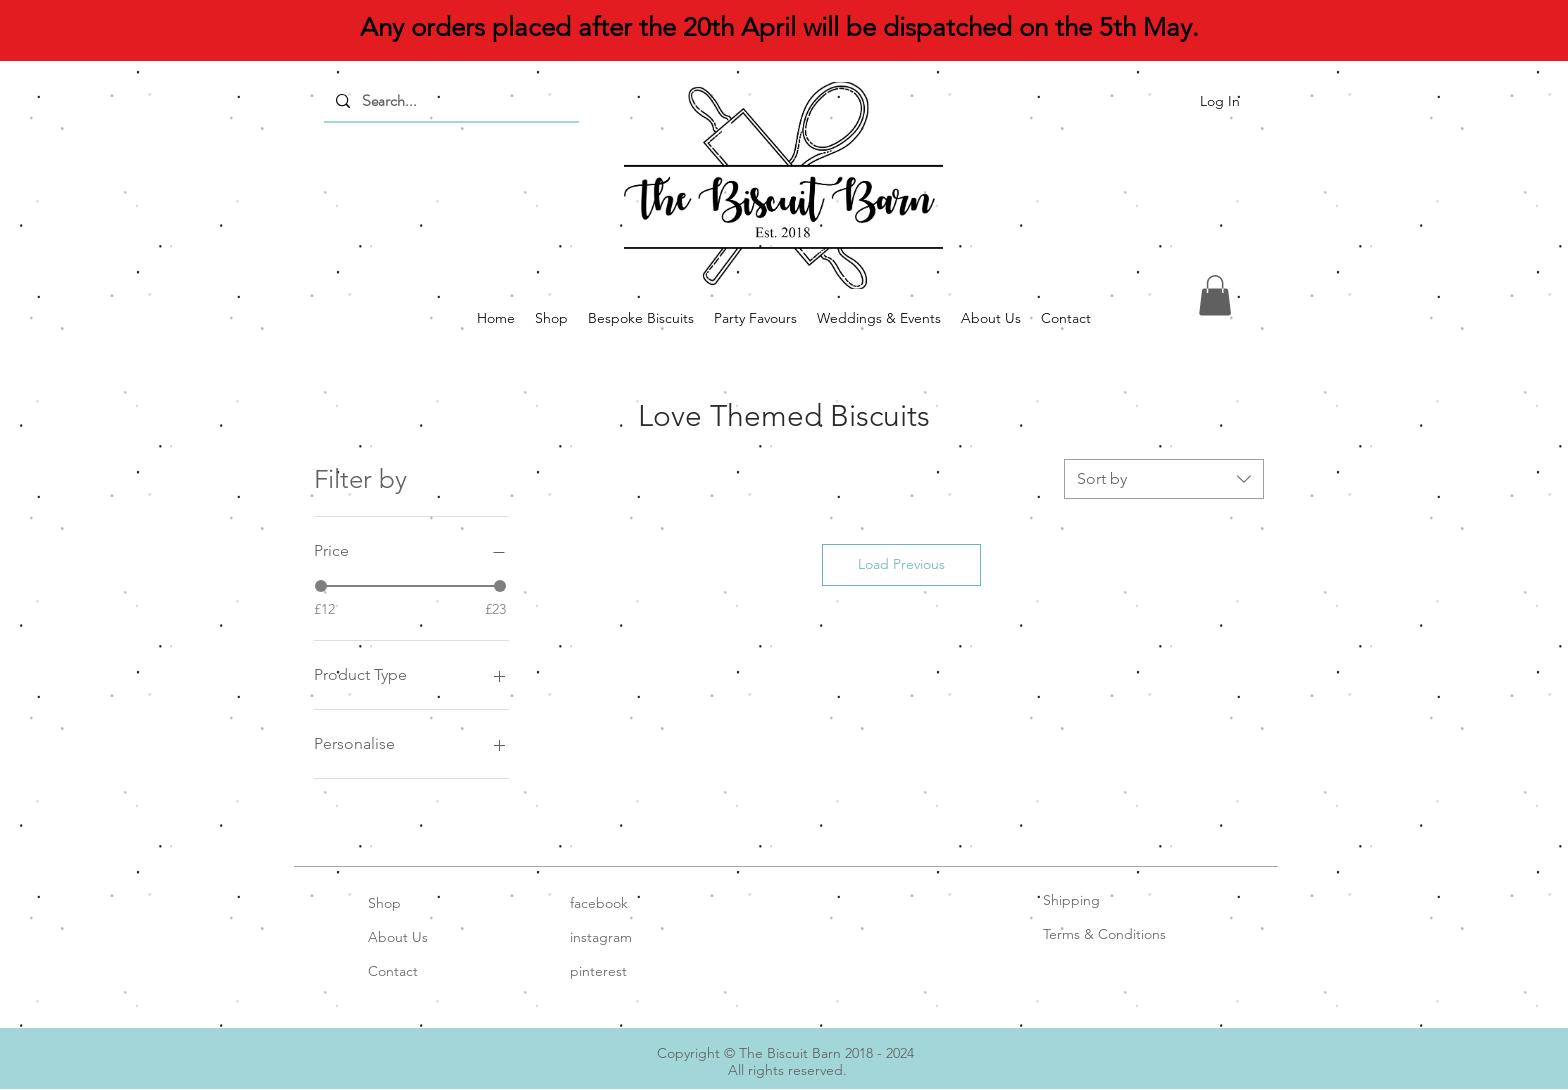 This screenshot has width=1568, height=1090. I want to click on Contact, so click(393, 971).